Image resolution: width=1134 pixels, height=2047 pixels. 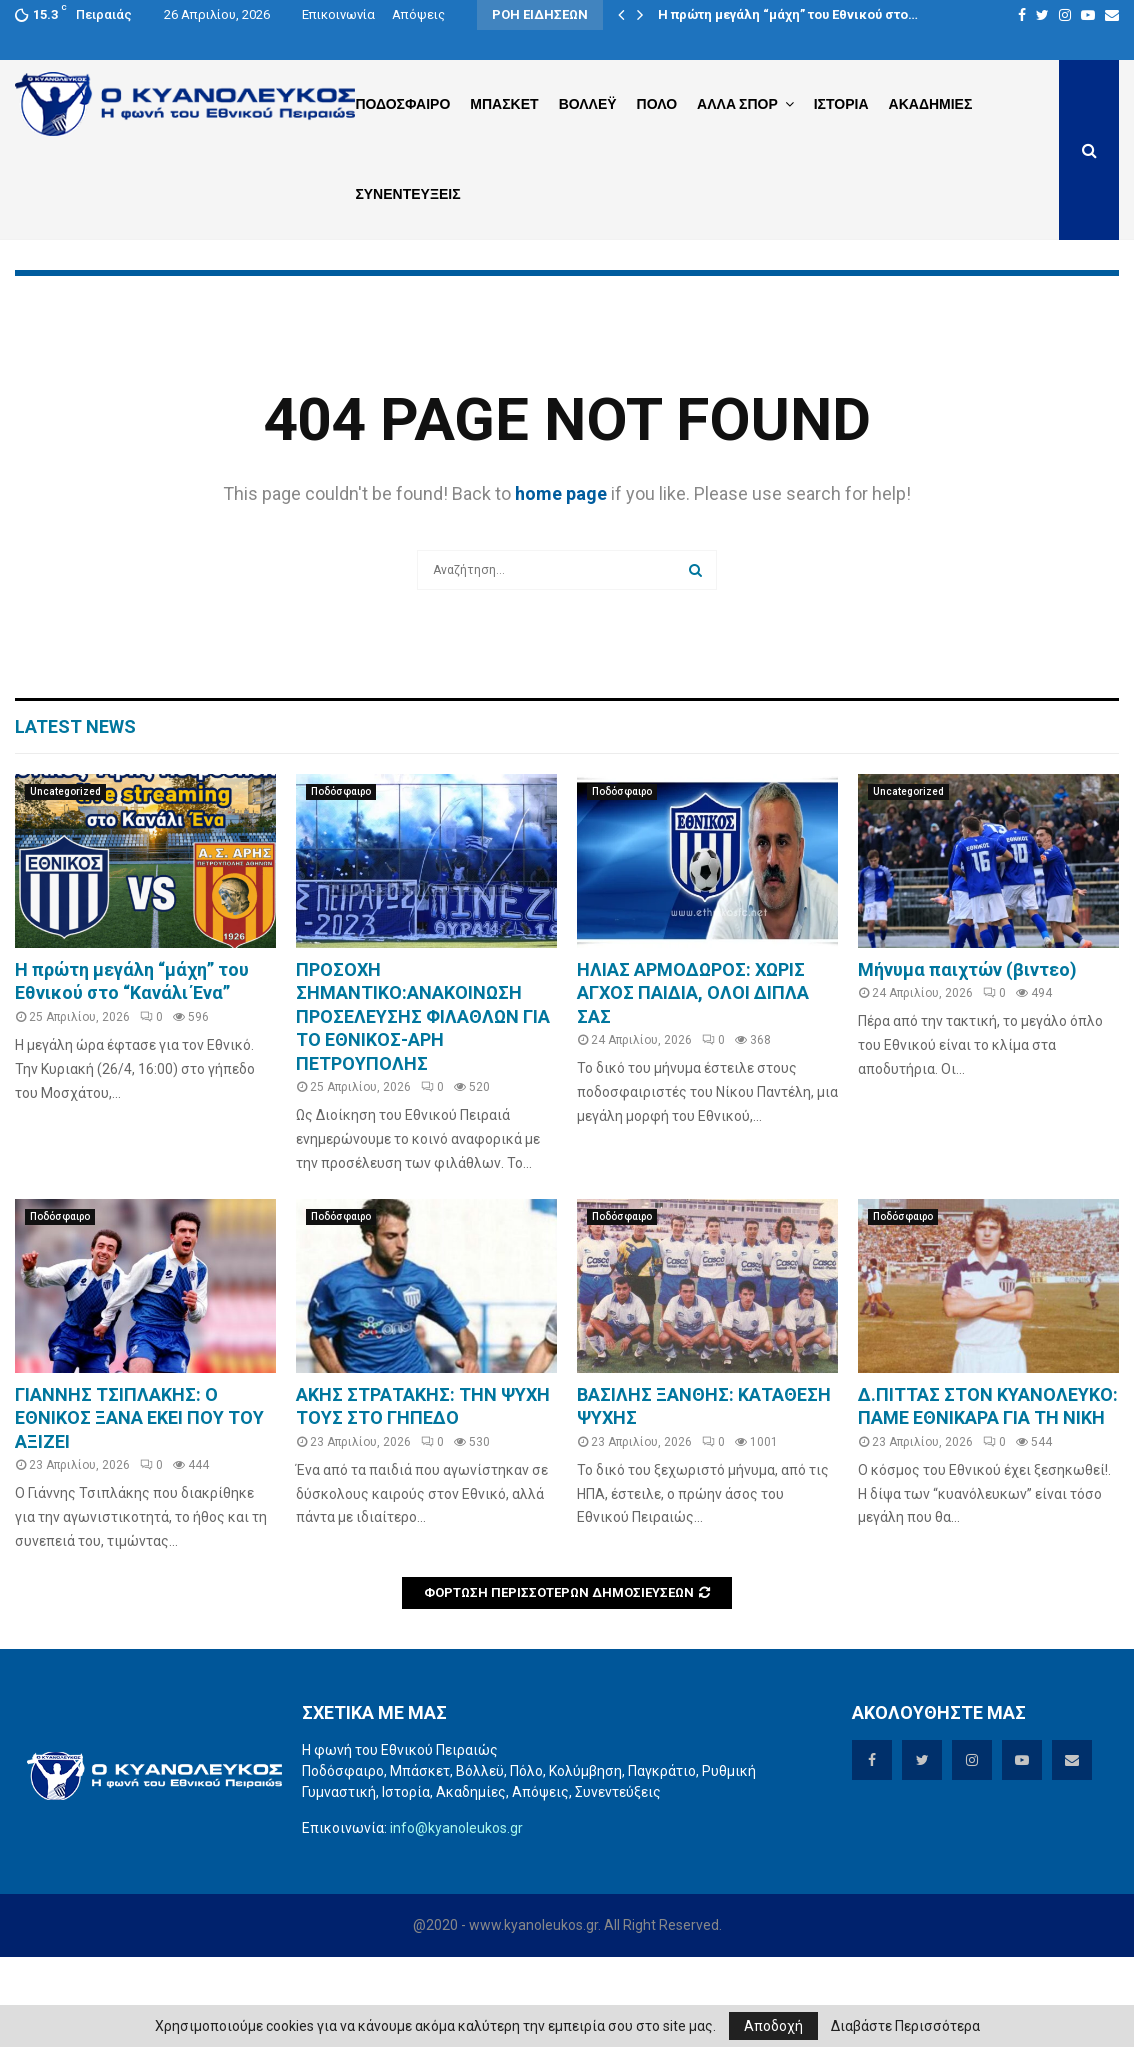 What do you see at coordinates (402, 104) in the screenshot?
I see `Ποδοσφαιρο` at bounding box center [402, 104].